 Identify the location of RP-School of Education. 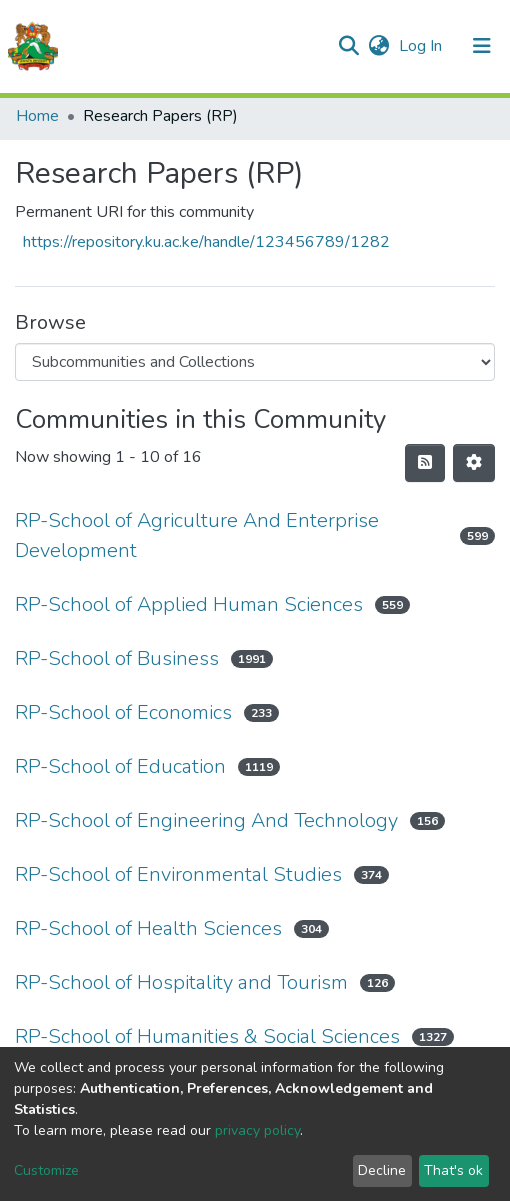
(120, 766).